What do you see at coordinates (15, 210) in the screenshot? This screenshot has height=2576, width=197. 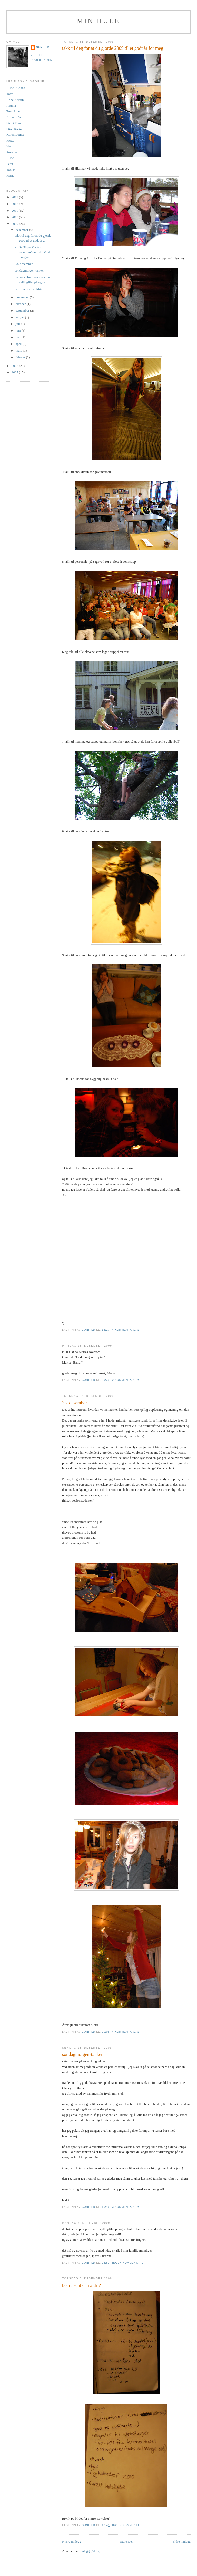 I see `2011` at bounding box center [15, 210].